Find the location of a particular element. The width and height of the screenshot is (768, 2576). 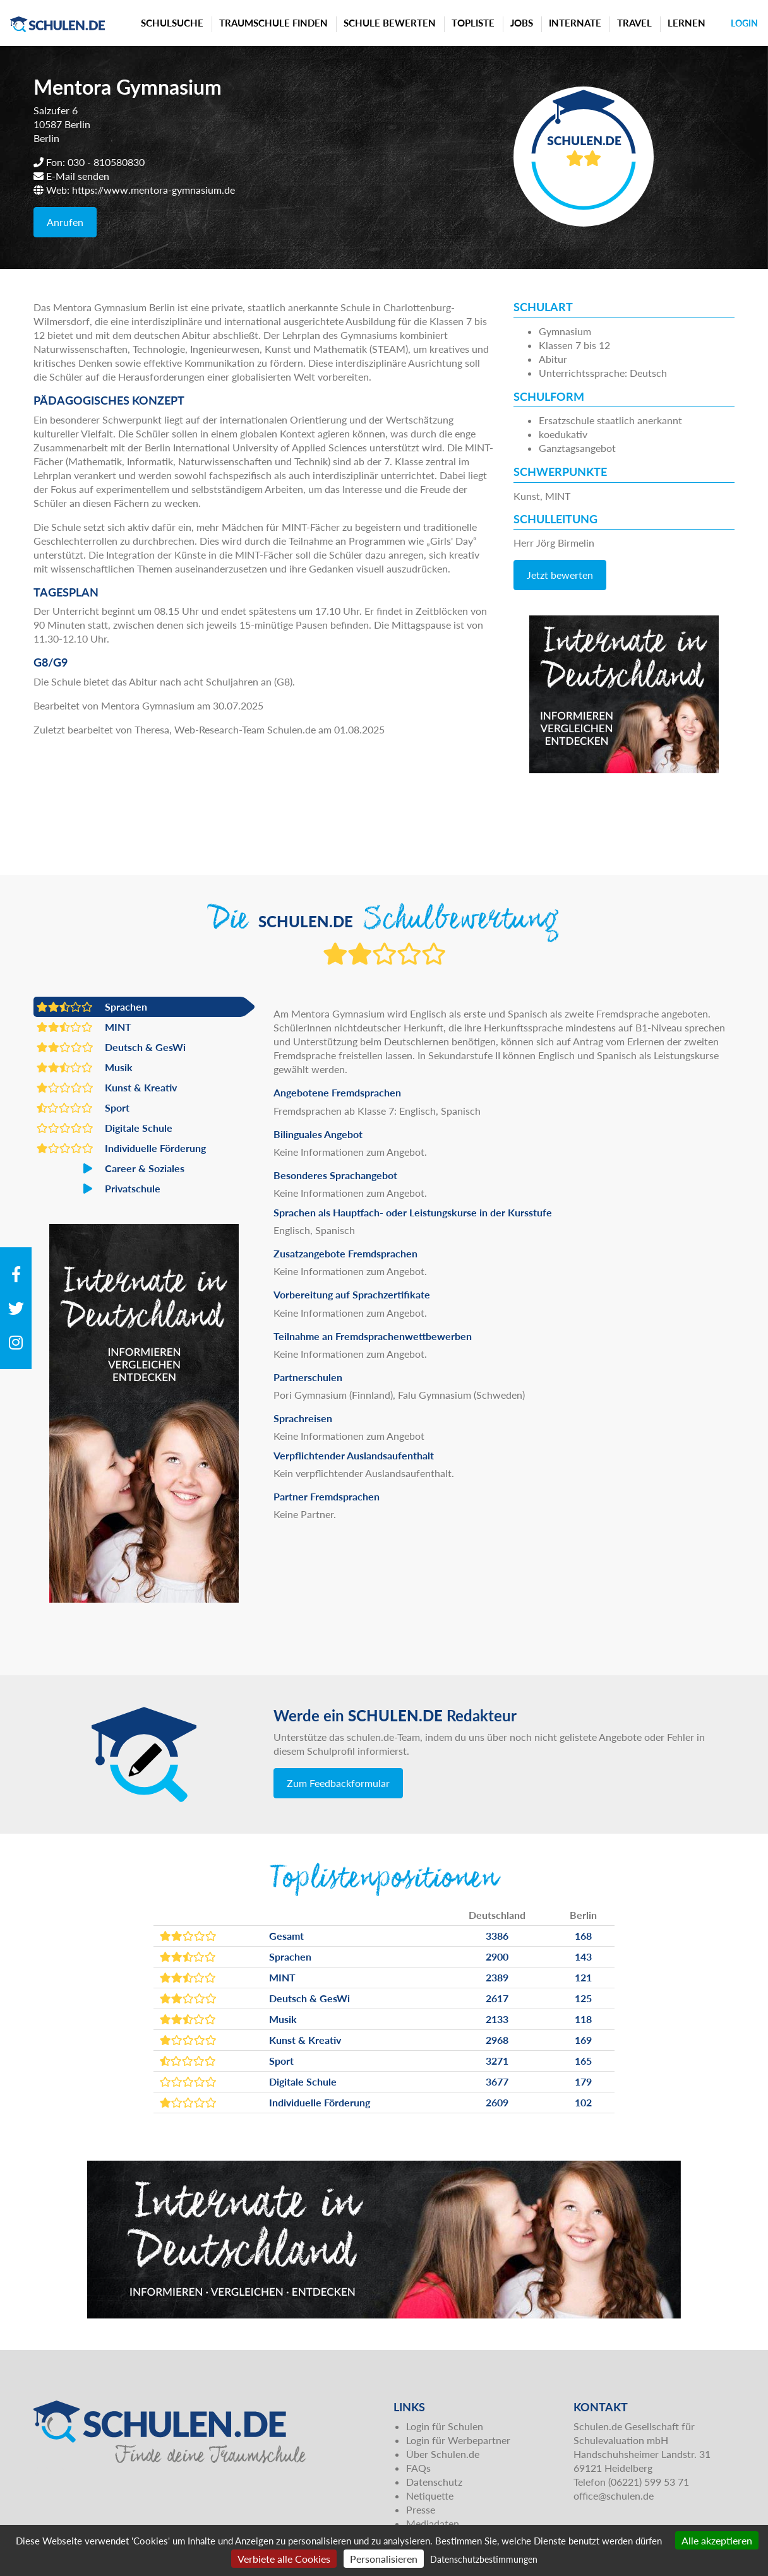

Datenschutz is located at coordinates (434, 2482).